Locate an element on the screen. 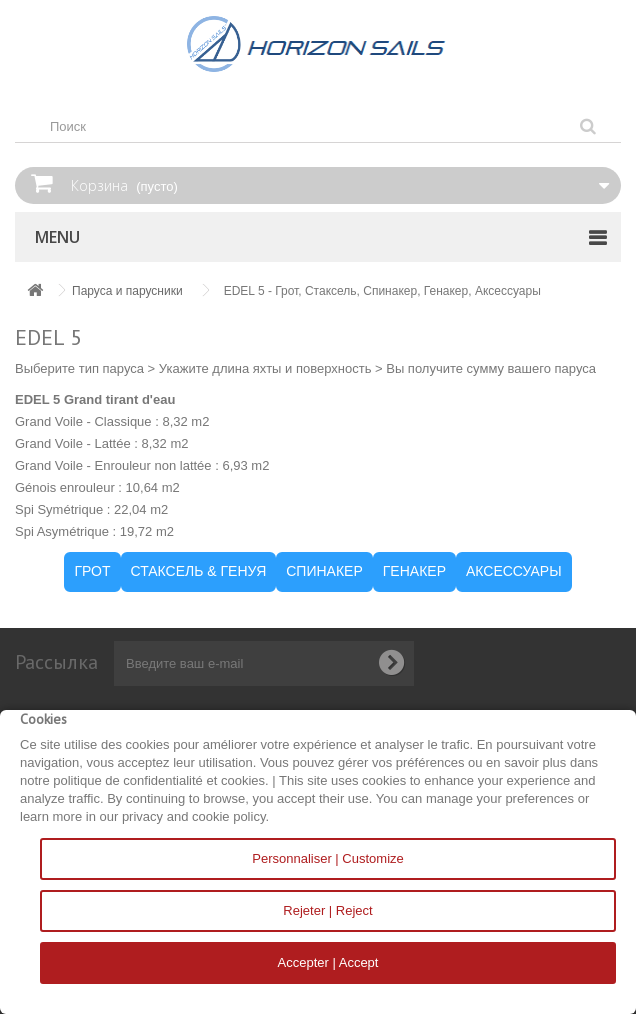 The height and width of the screenshot is (1014, 636). Accepter | Accept is located at coordinates (328, 962).